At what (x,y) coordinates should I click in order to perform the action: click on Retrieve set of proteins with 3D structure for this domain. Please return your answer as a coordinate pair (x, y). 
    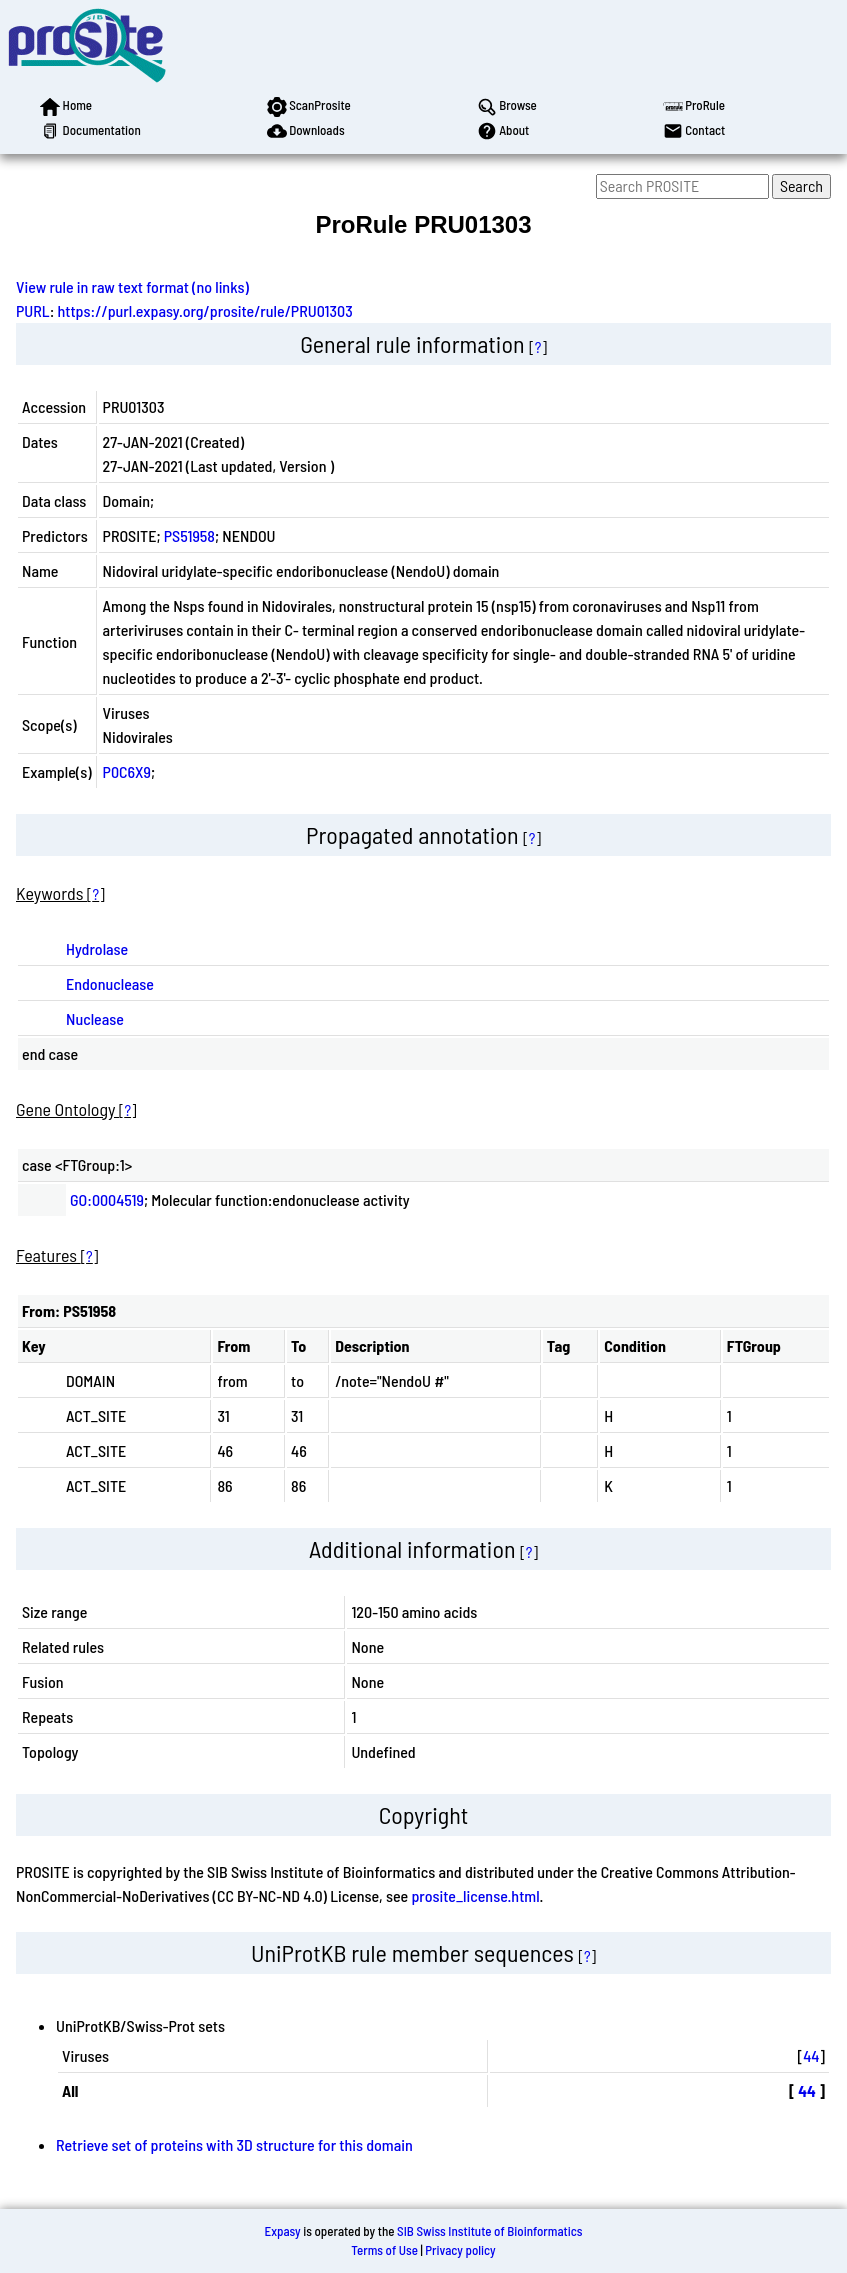
    Looking at the image, I should click on (234, 2144).